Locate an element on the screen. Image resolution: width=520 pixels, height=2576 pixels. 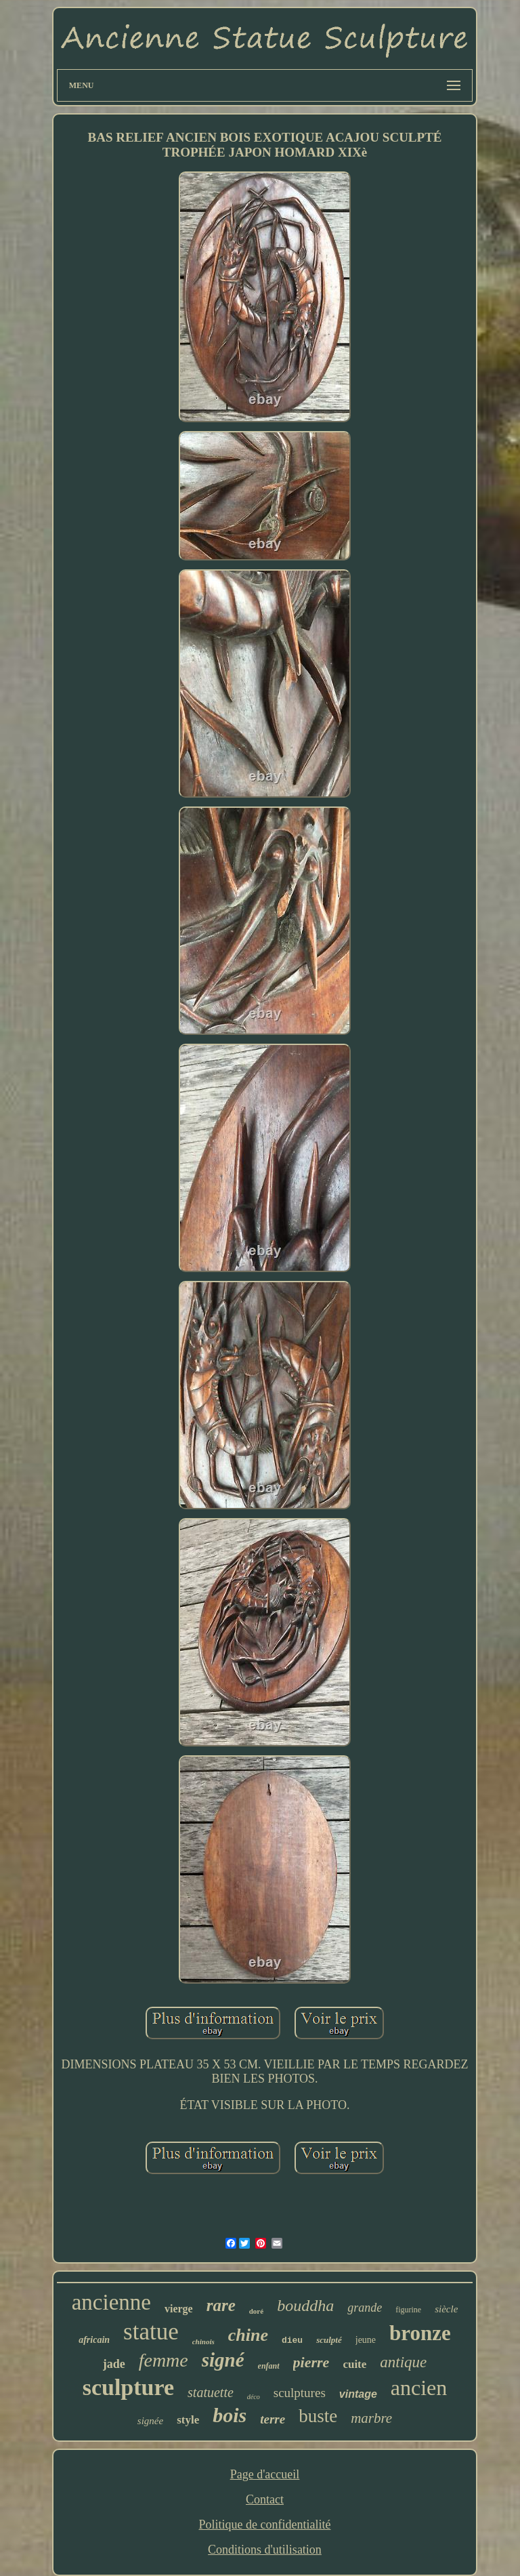
bronze is located at coordinates (420, 2333).